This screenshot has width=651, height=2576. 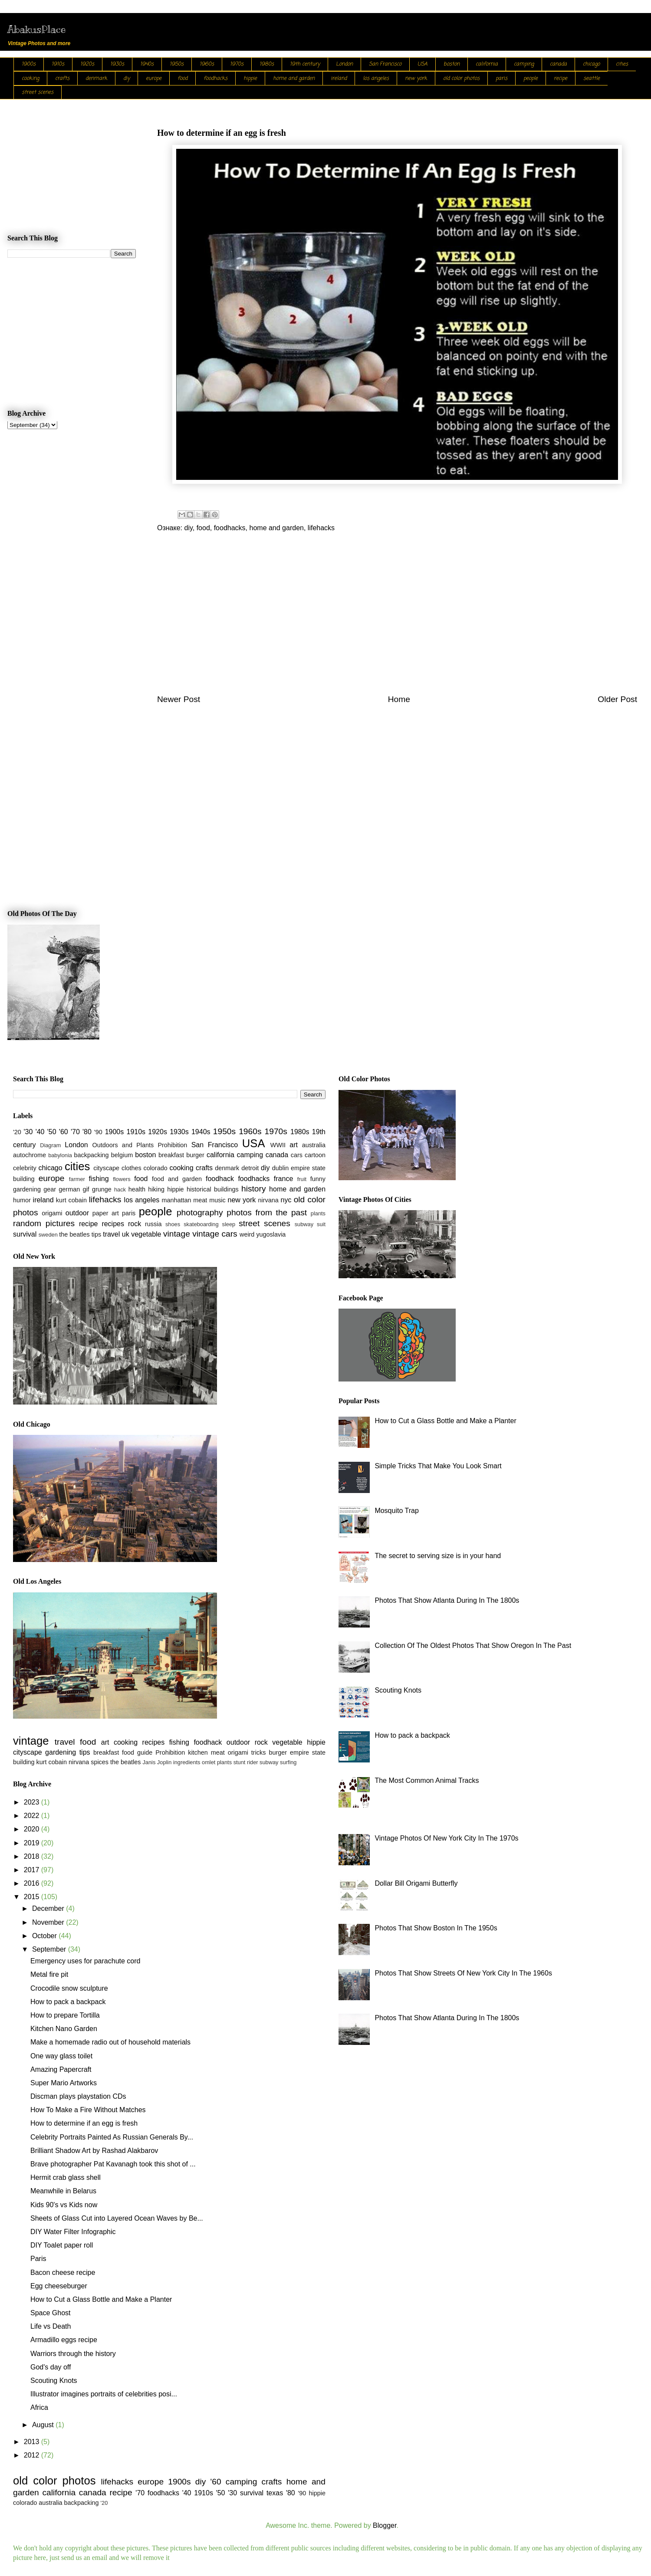 What do you see at coordinates (39, 2407) in the screenshot?
I see `Africa` at bounding box center [39, 2407].